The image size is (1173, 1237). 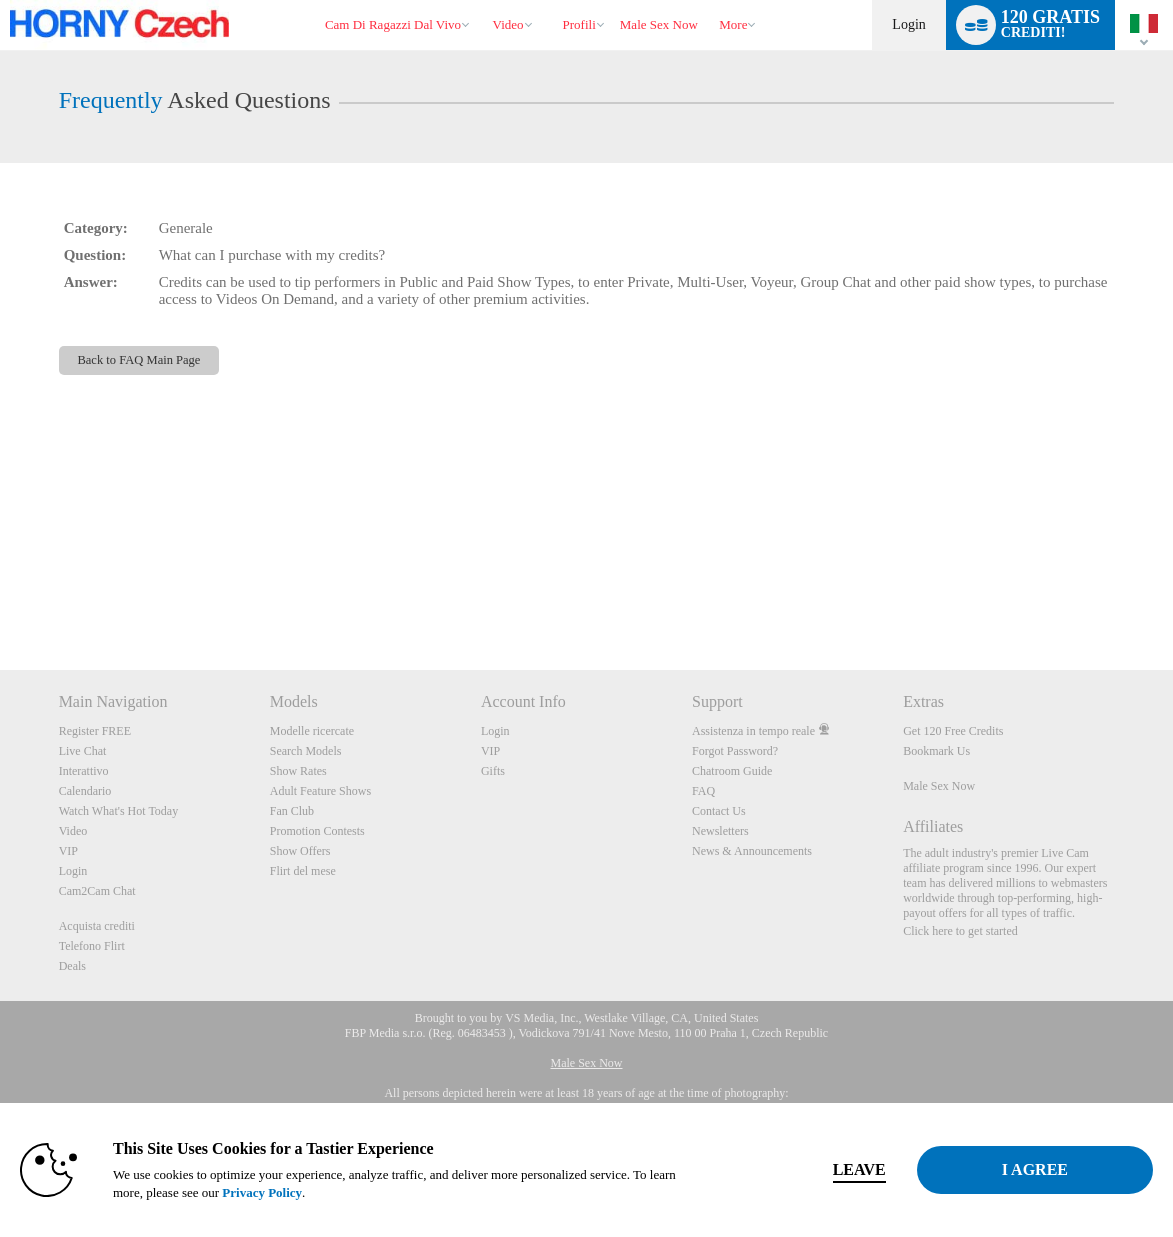 I want to click on Cam di ragazzi dal vivo, so click(x=393, y=24).